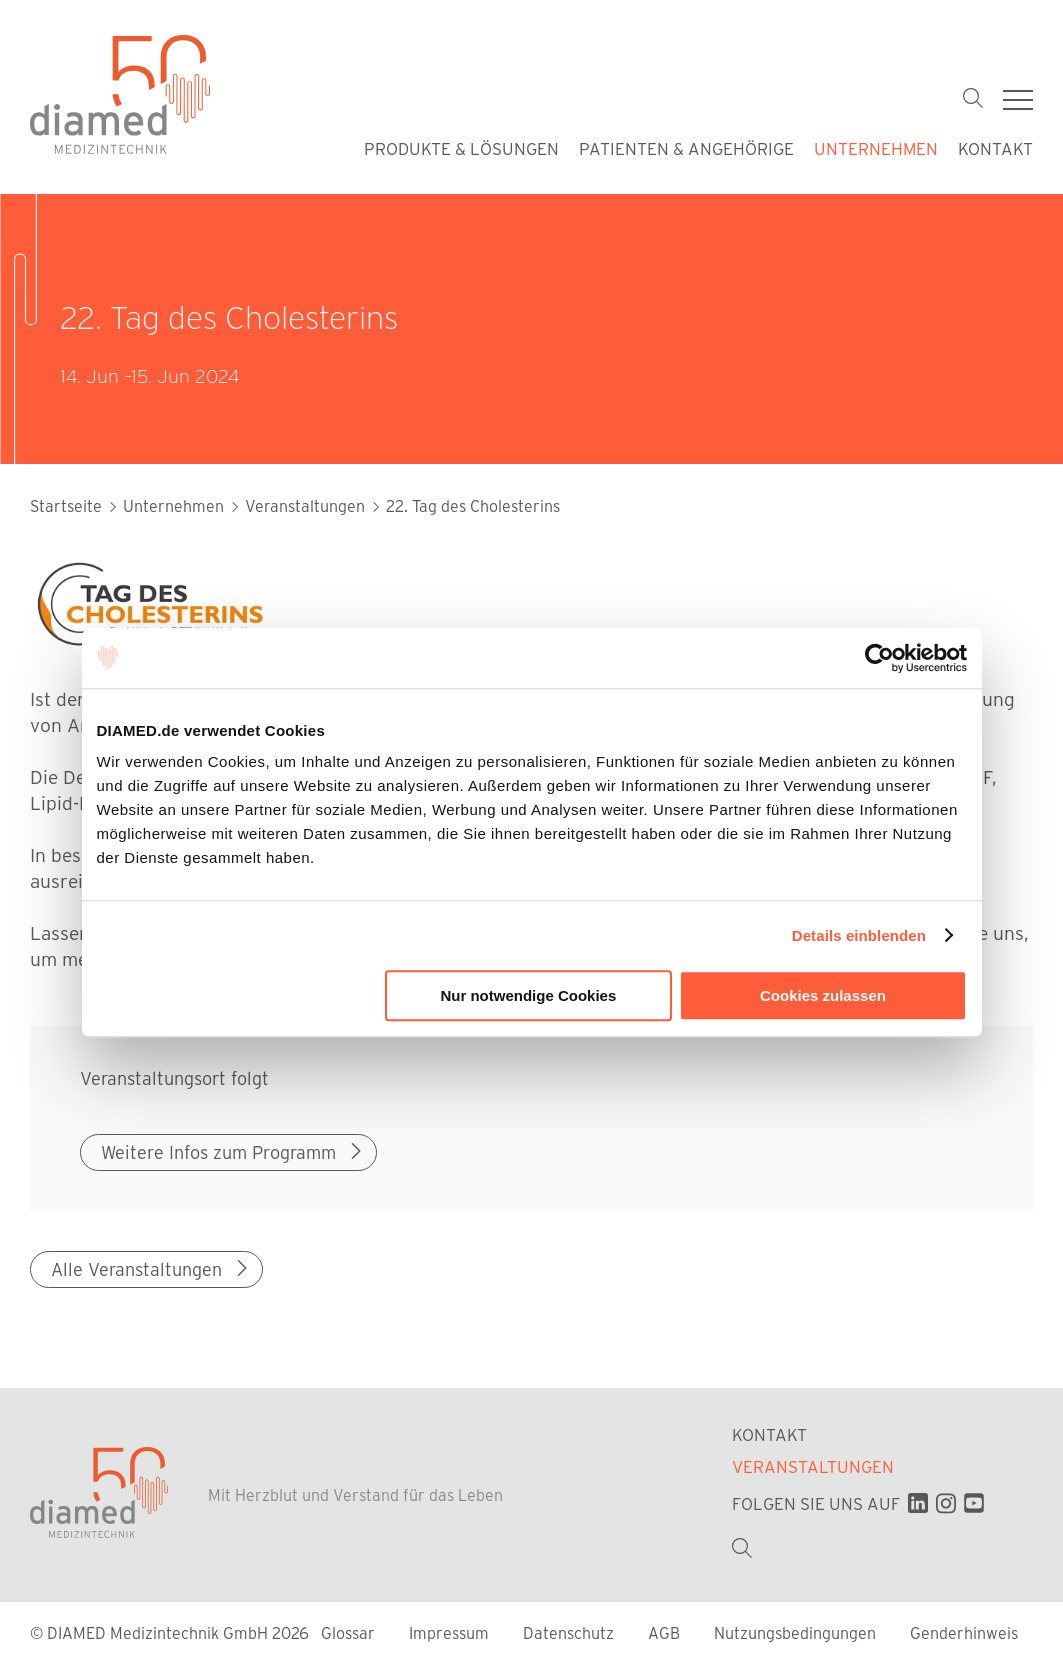  What do you see at coordinates (964, 1634) in the screenshot?
I see `Genderhinweis` at bounding box center [964, 1634].